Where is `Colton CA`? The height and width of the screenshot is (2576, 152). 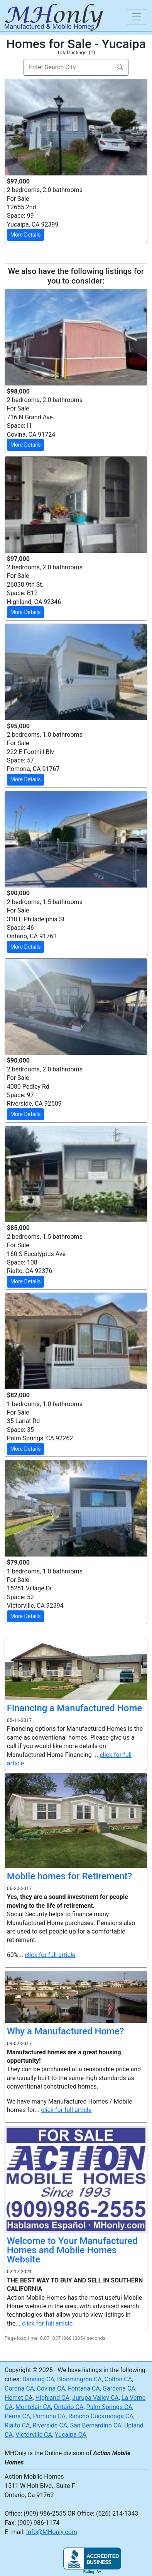 Colton CA is located at coordinates (118, 2379).